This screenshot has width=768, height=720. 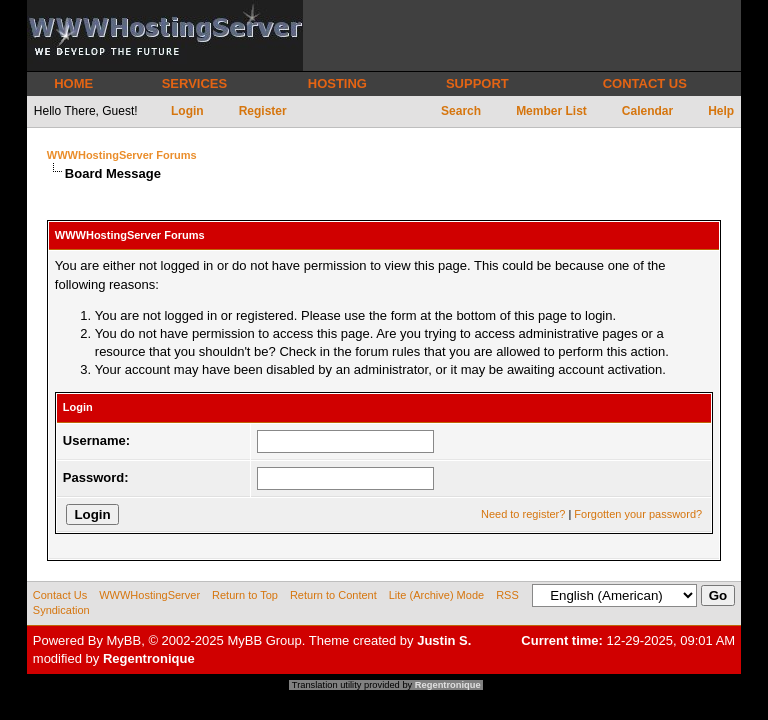 What do you see at coordinates (73, 83) in the screenshot?
I see `HOME` at bounding box center [73, 83].